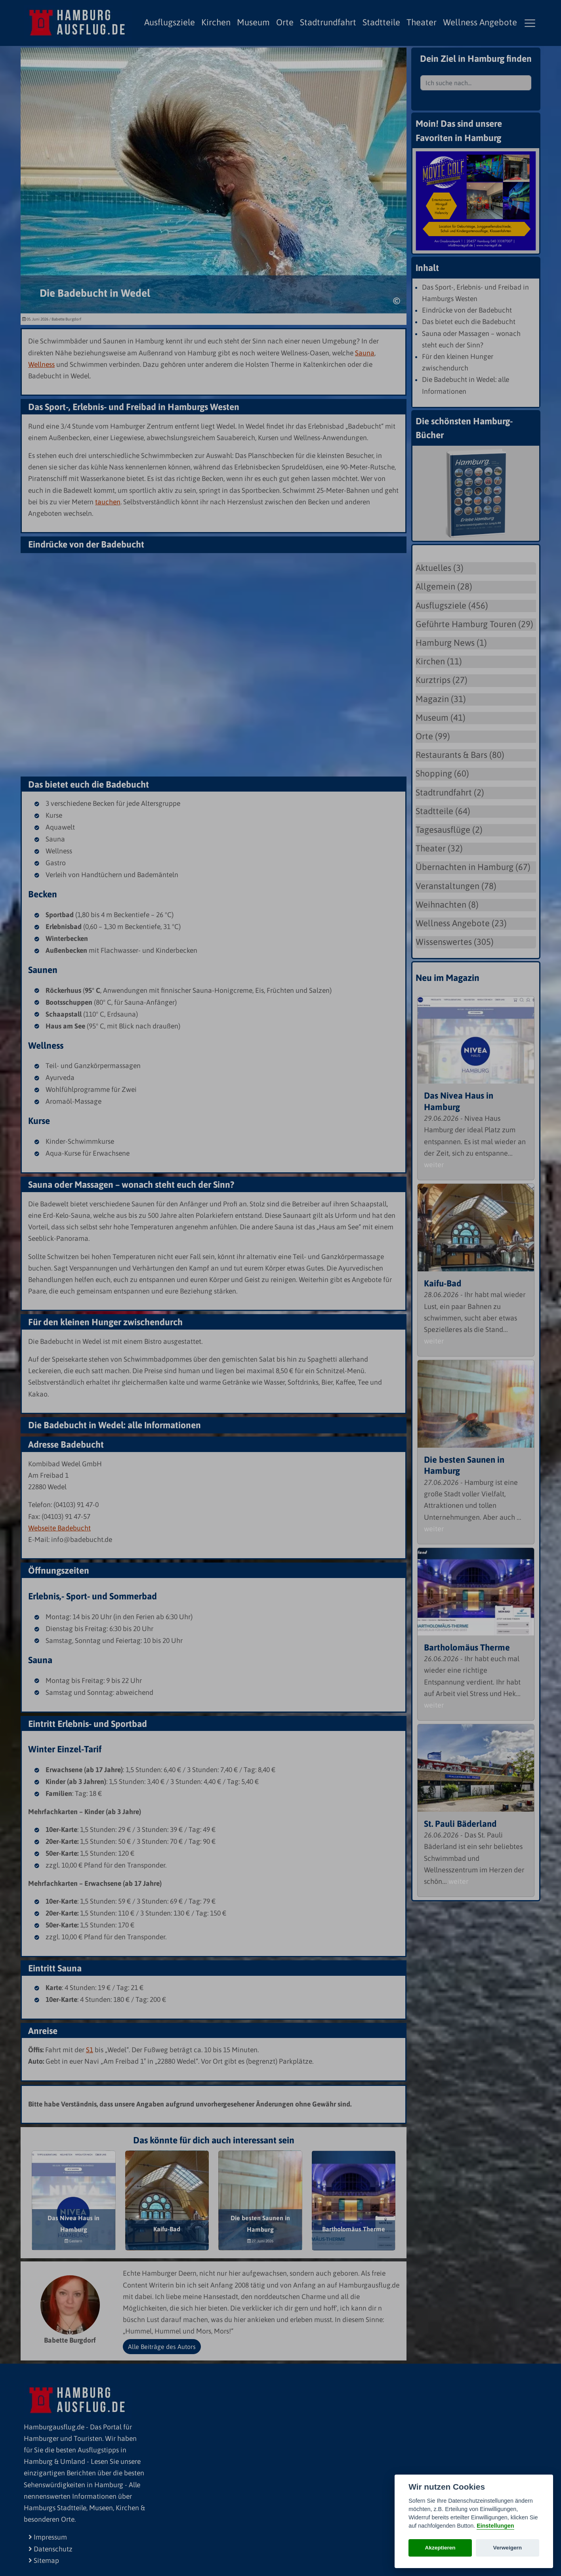 This screenshot has height=2576, width=561. Describe the element at coordinates (440, 2548) in the screenshot. I see `Akzeptieren` at that location.